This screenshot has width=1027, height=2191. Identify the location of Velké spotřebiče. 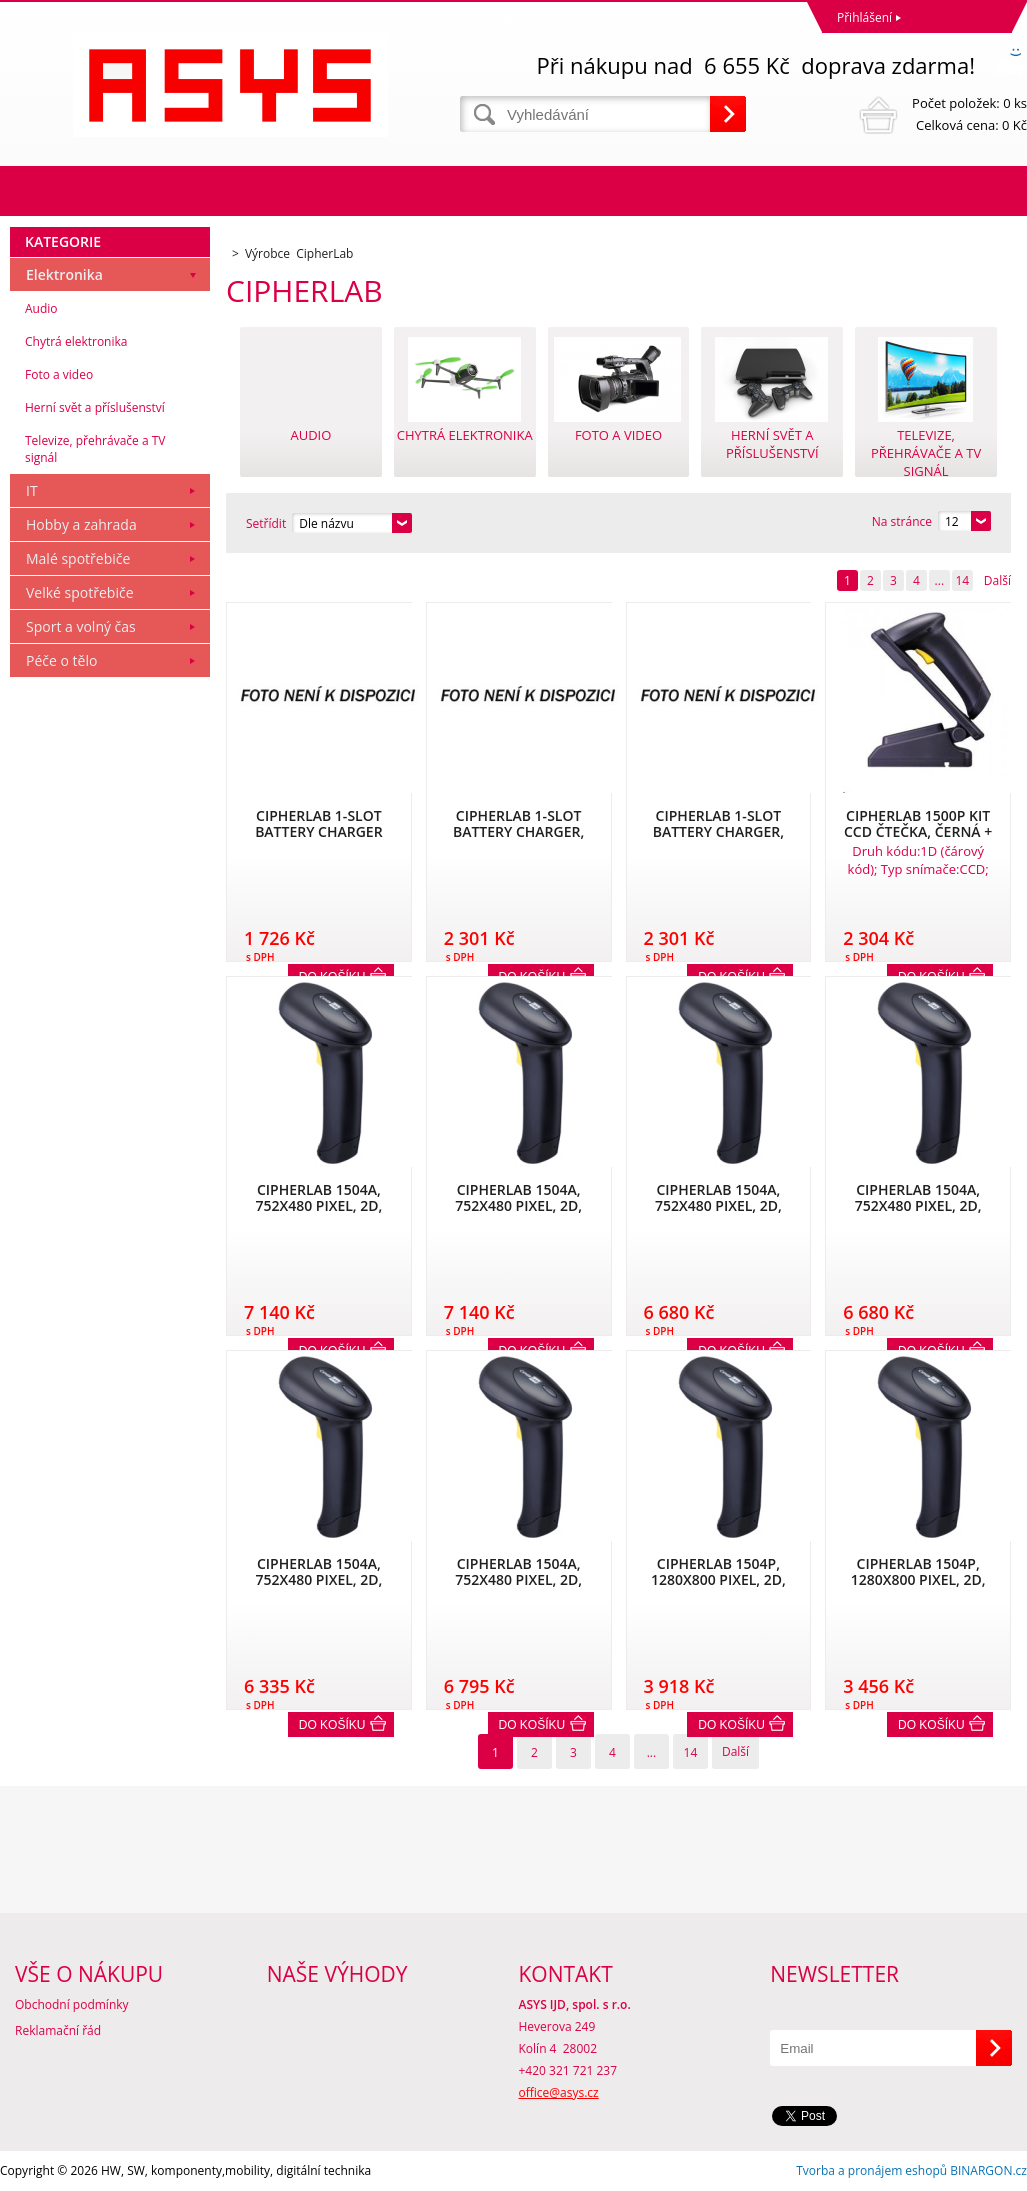
(80, 592).